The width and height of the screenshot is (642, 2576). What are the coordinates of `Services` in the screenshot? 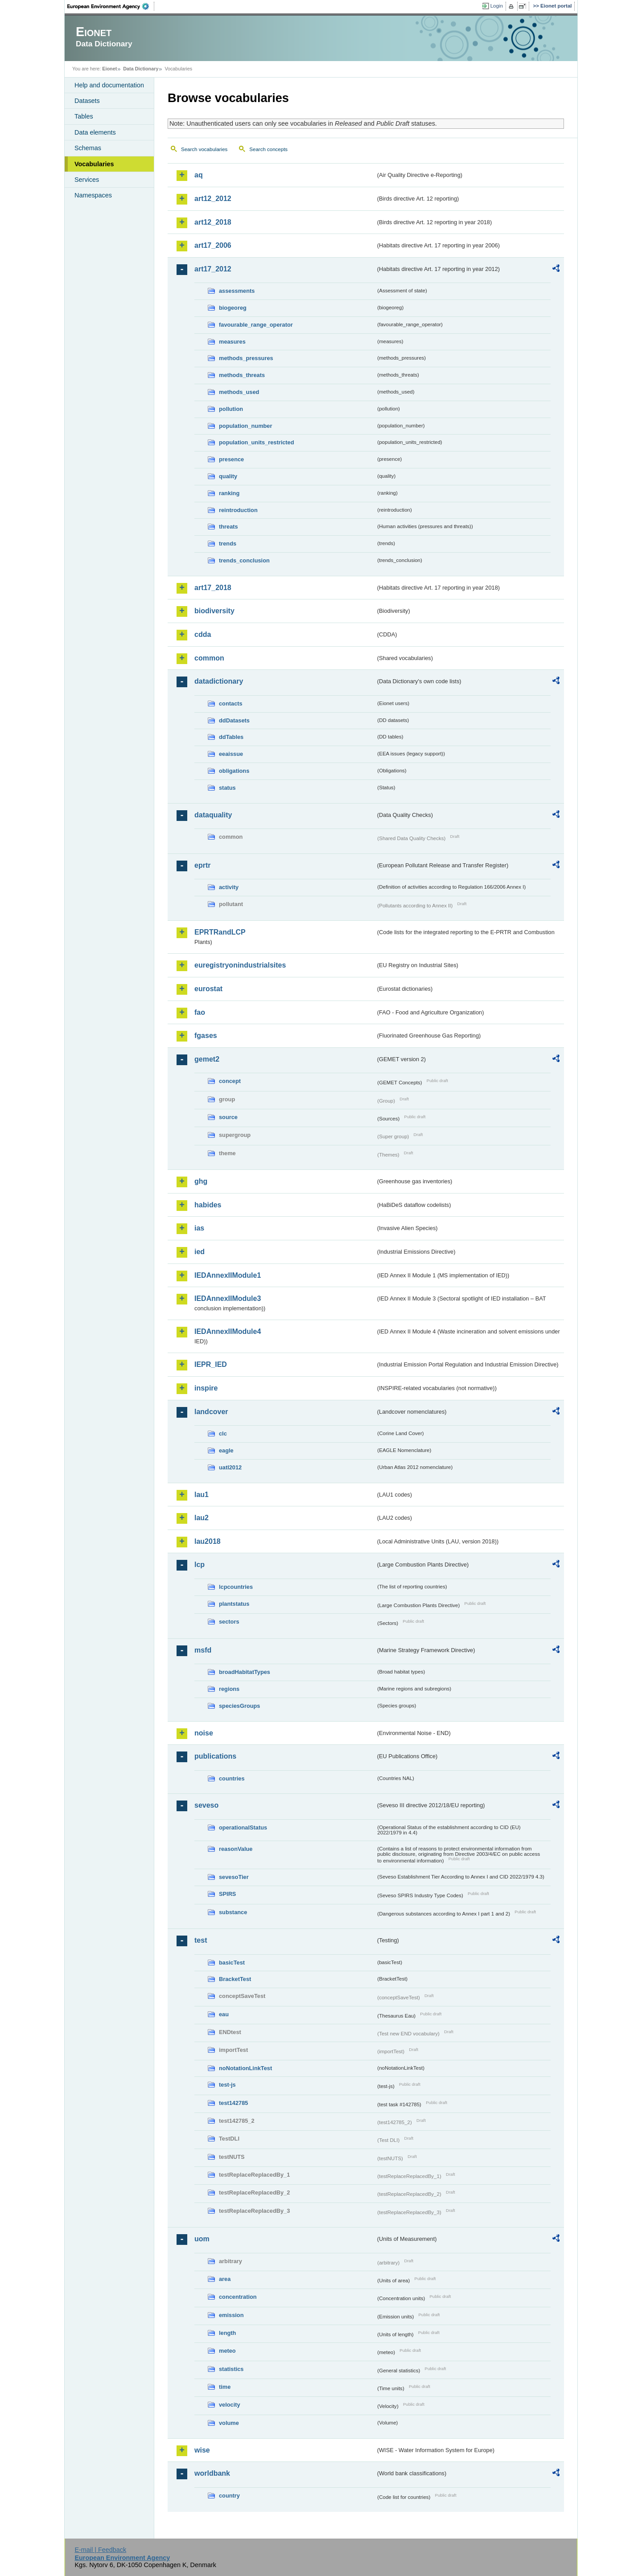 It's located at (86, 179).